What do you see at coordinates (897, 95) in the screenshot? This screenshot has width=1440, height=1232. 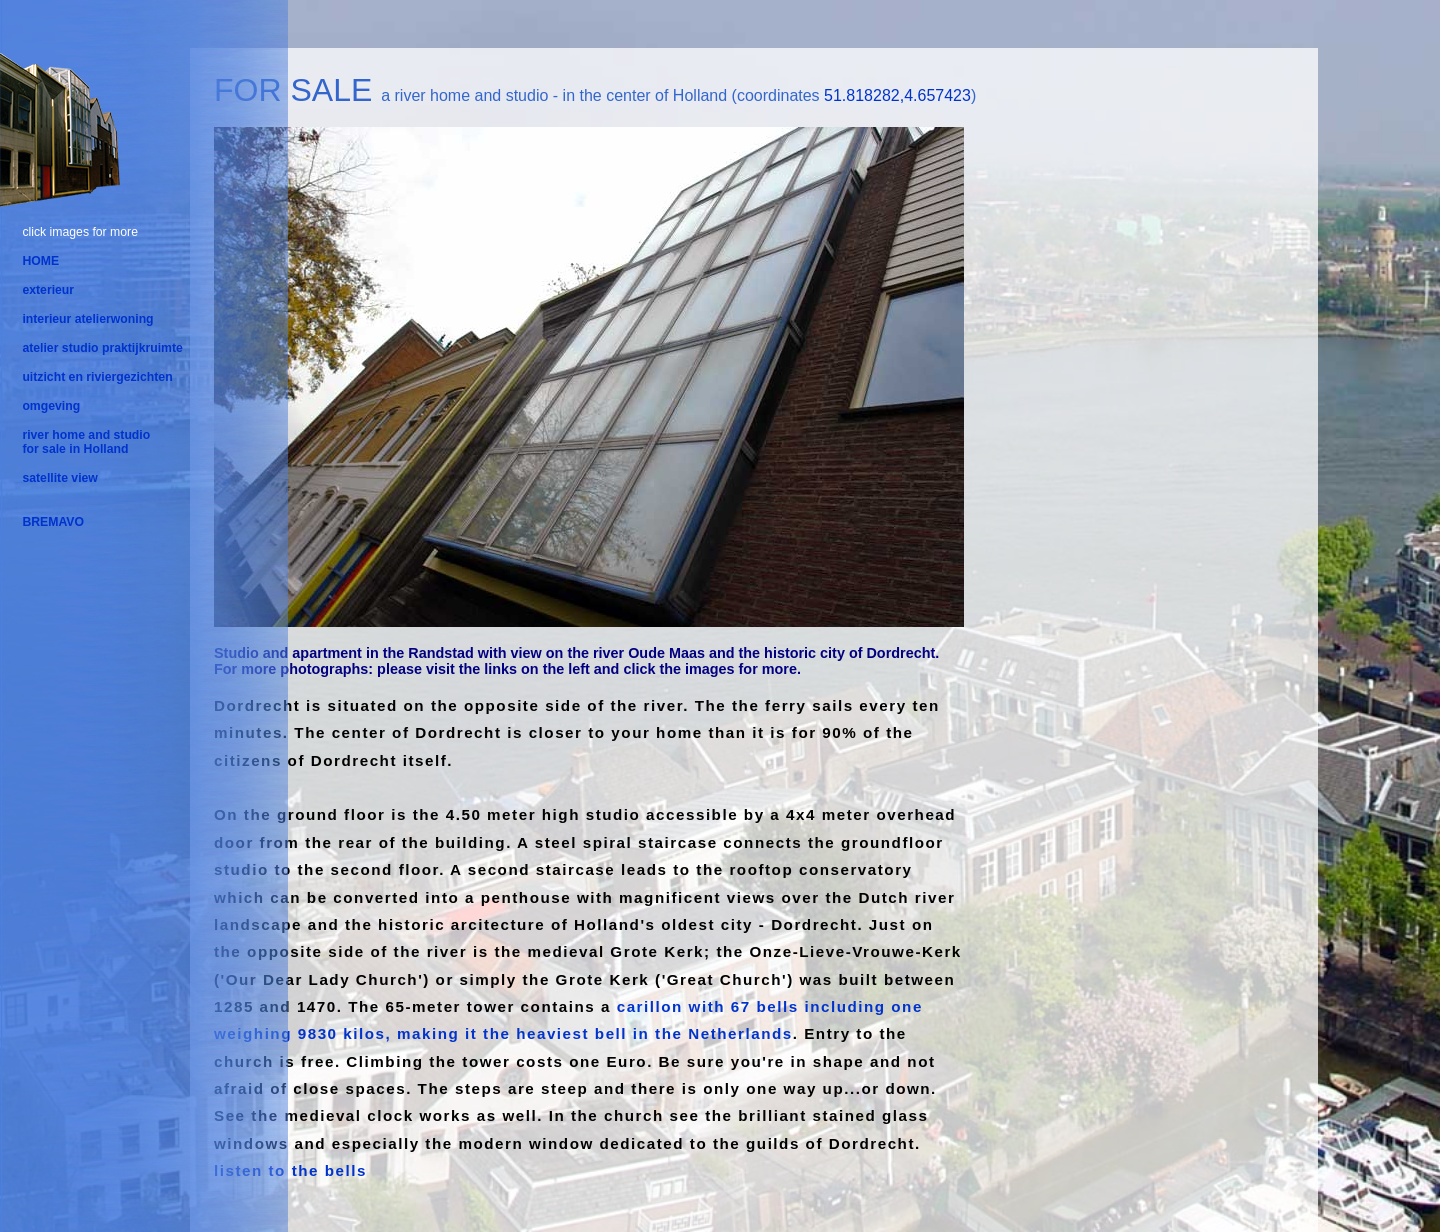 I see `51.818282,4.657423` at bounding box center [897, 95].